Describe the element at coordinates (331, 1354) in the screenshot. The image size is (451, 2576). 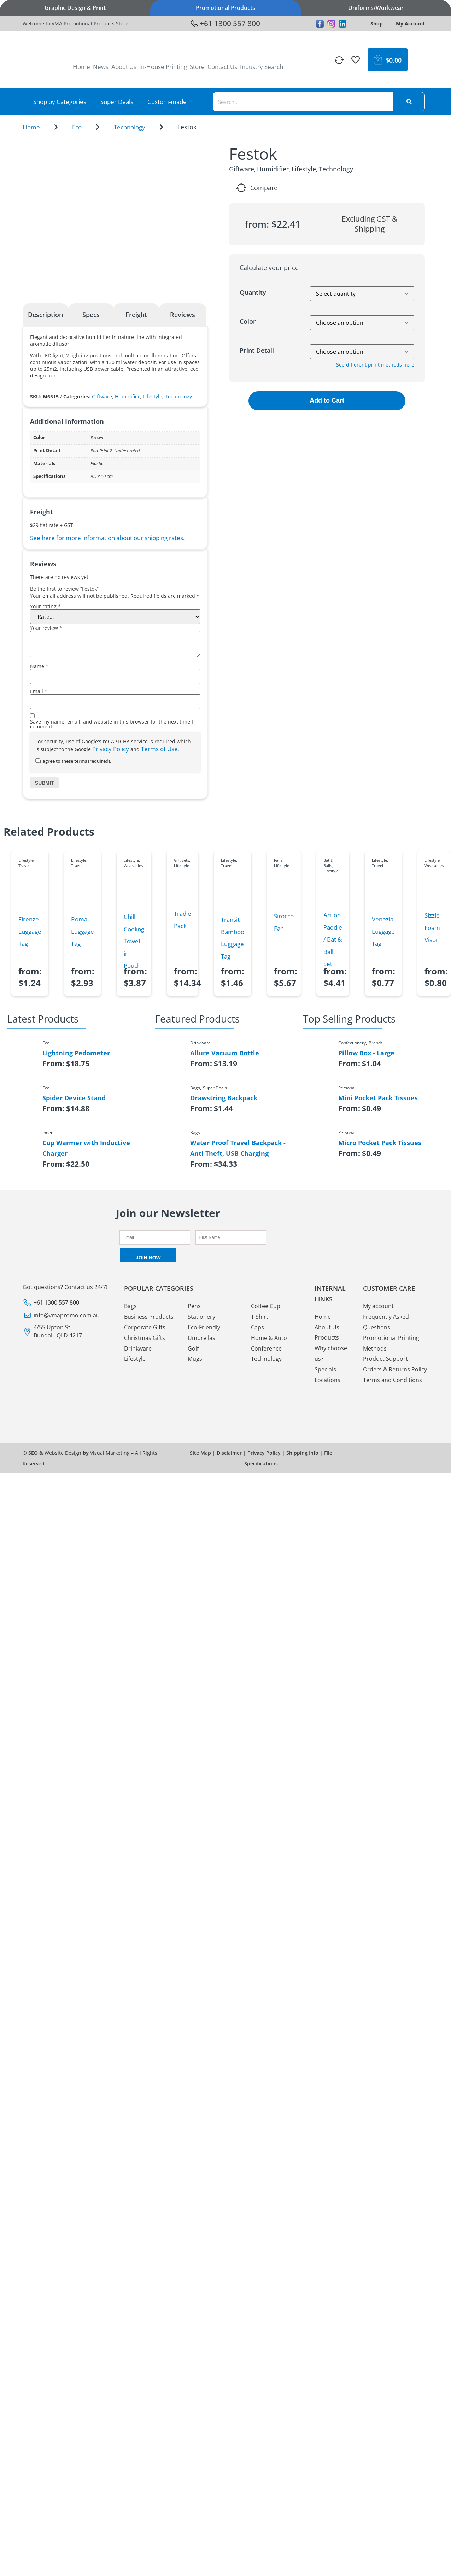
I see `Why choose us?` at that location.